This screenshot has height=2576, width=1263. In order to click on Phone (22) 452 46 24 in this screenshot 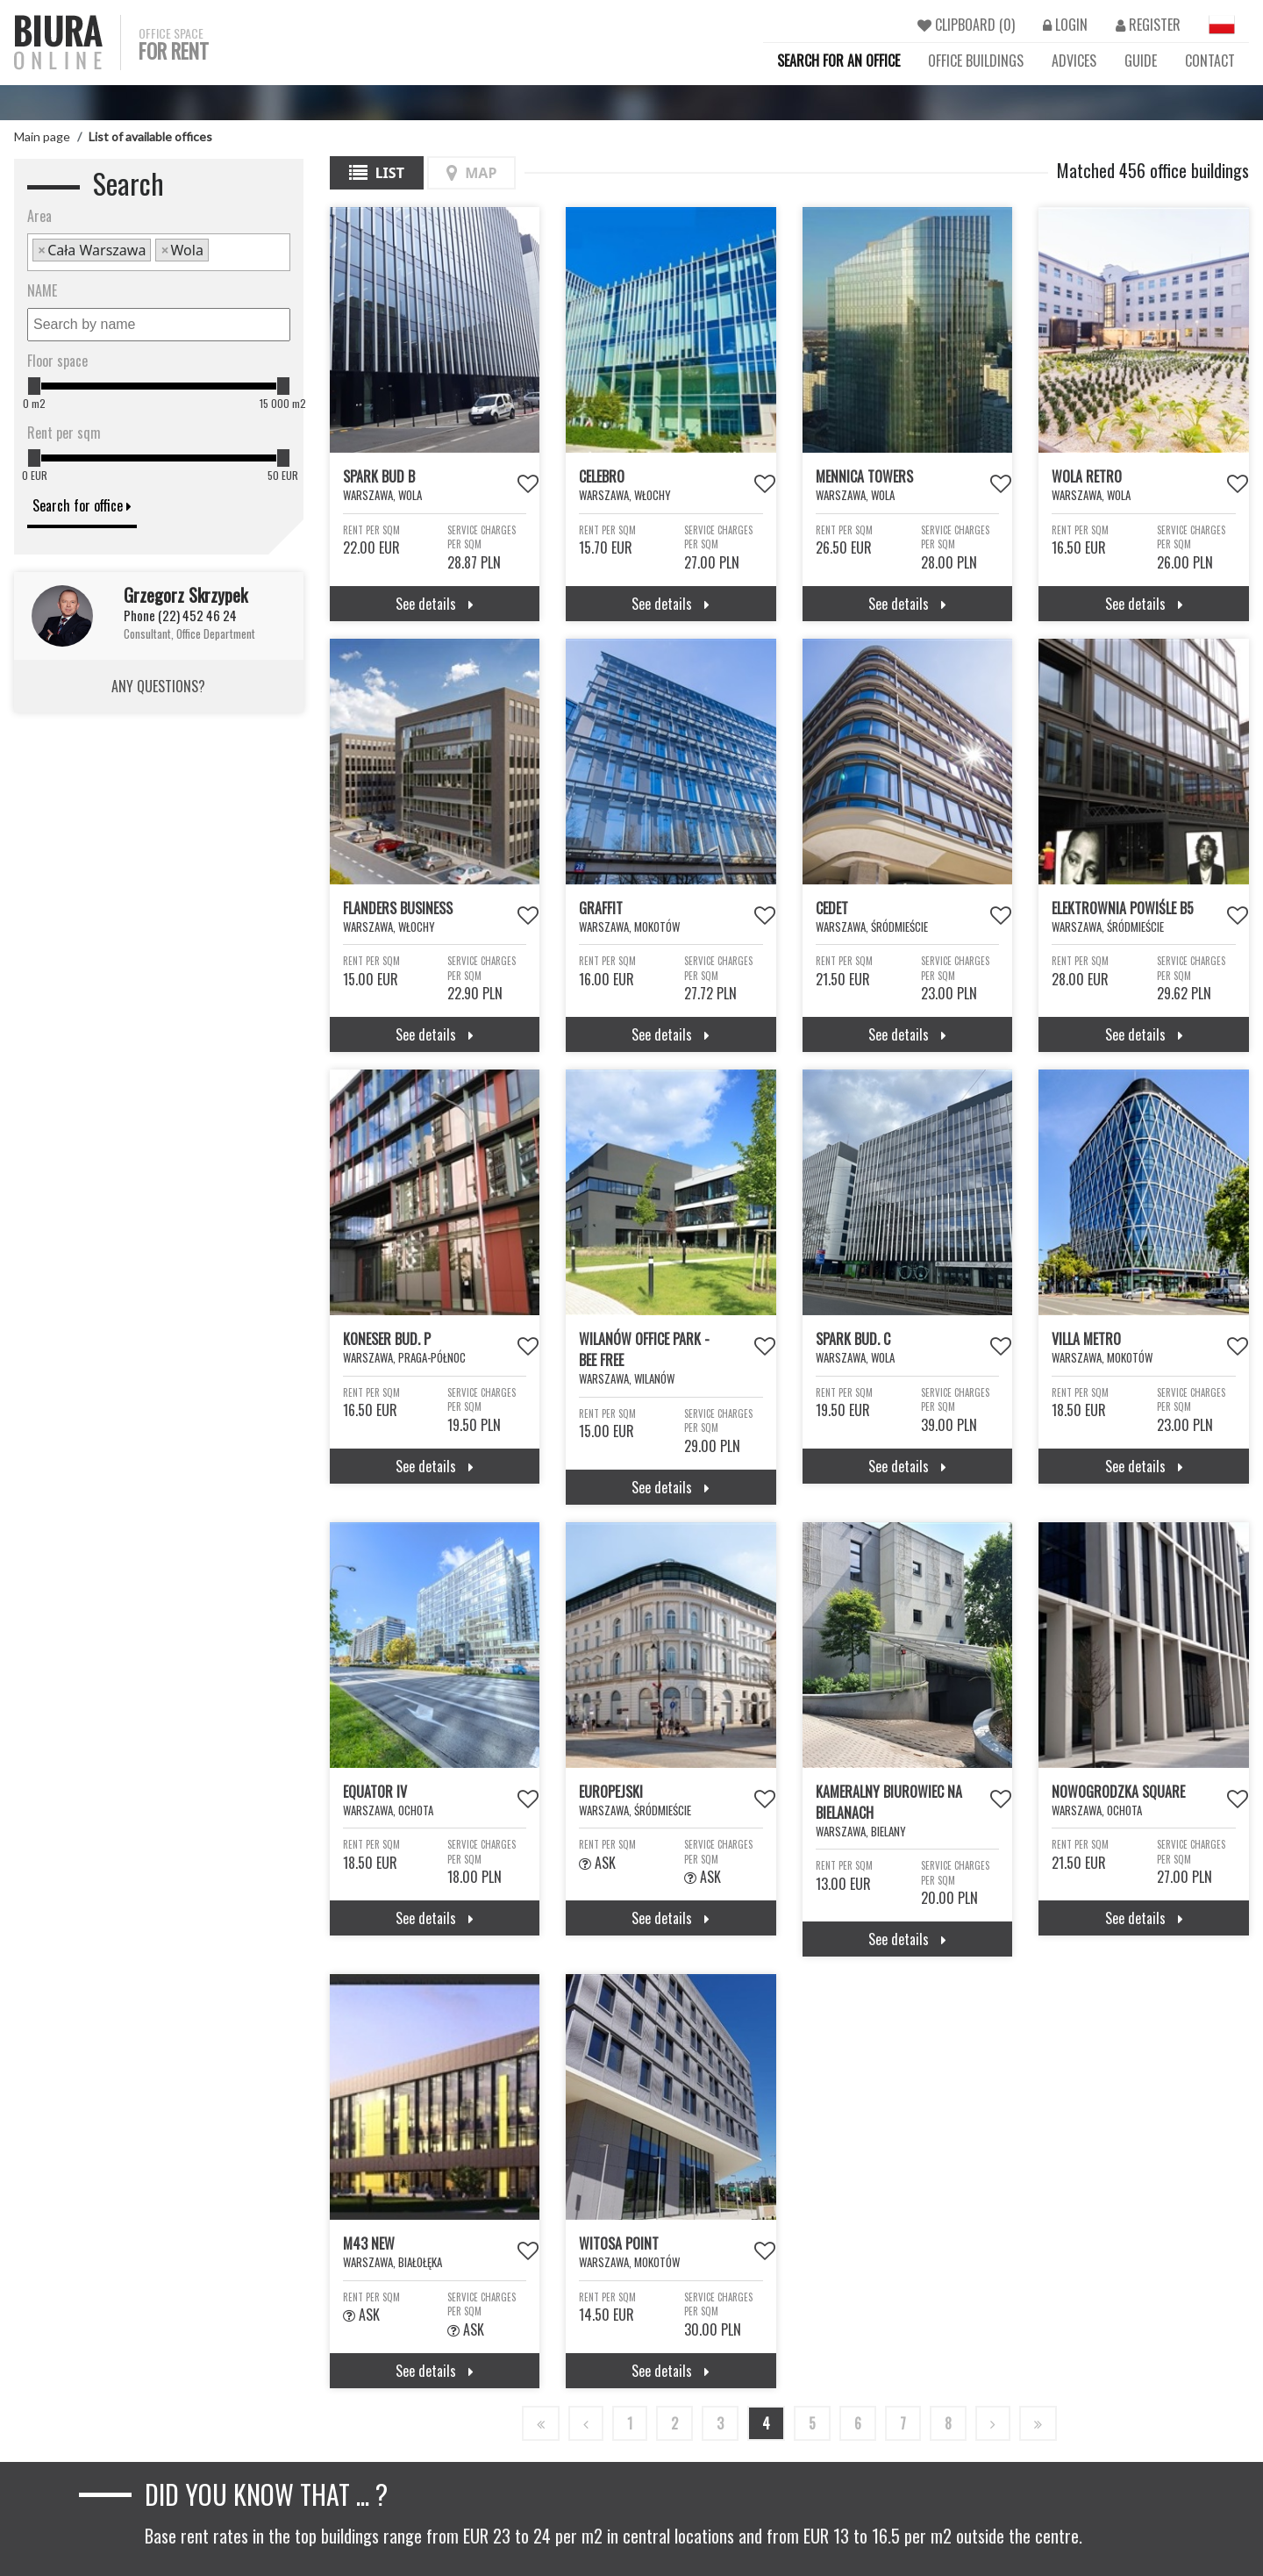, I will do `click(180, 615)`.